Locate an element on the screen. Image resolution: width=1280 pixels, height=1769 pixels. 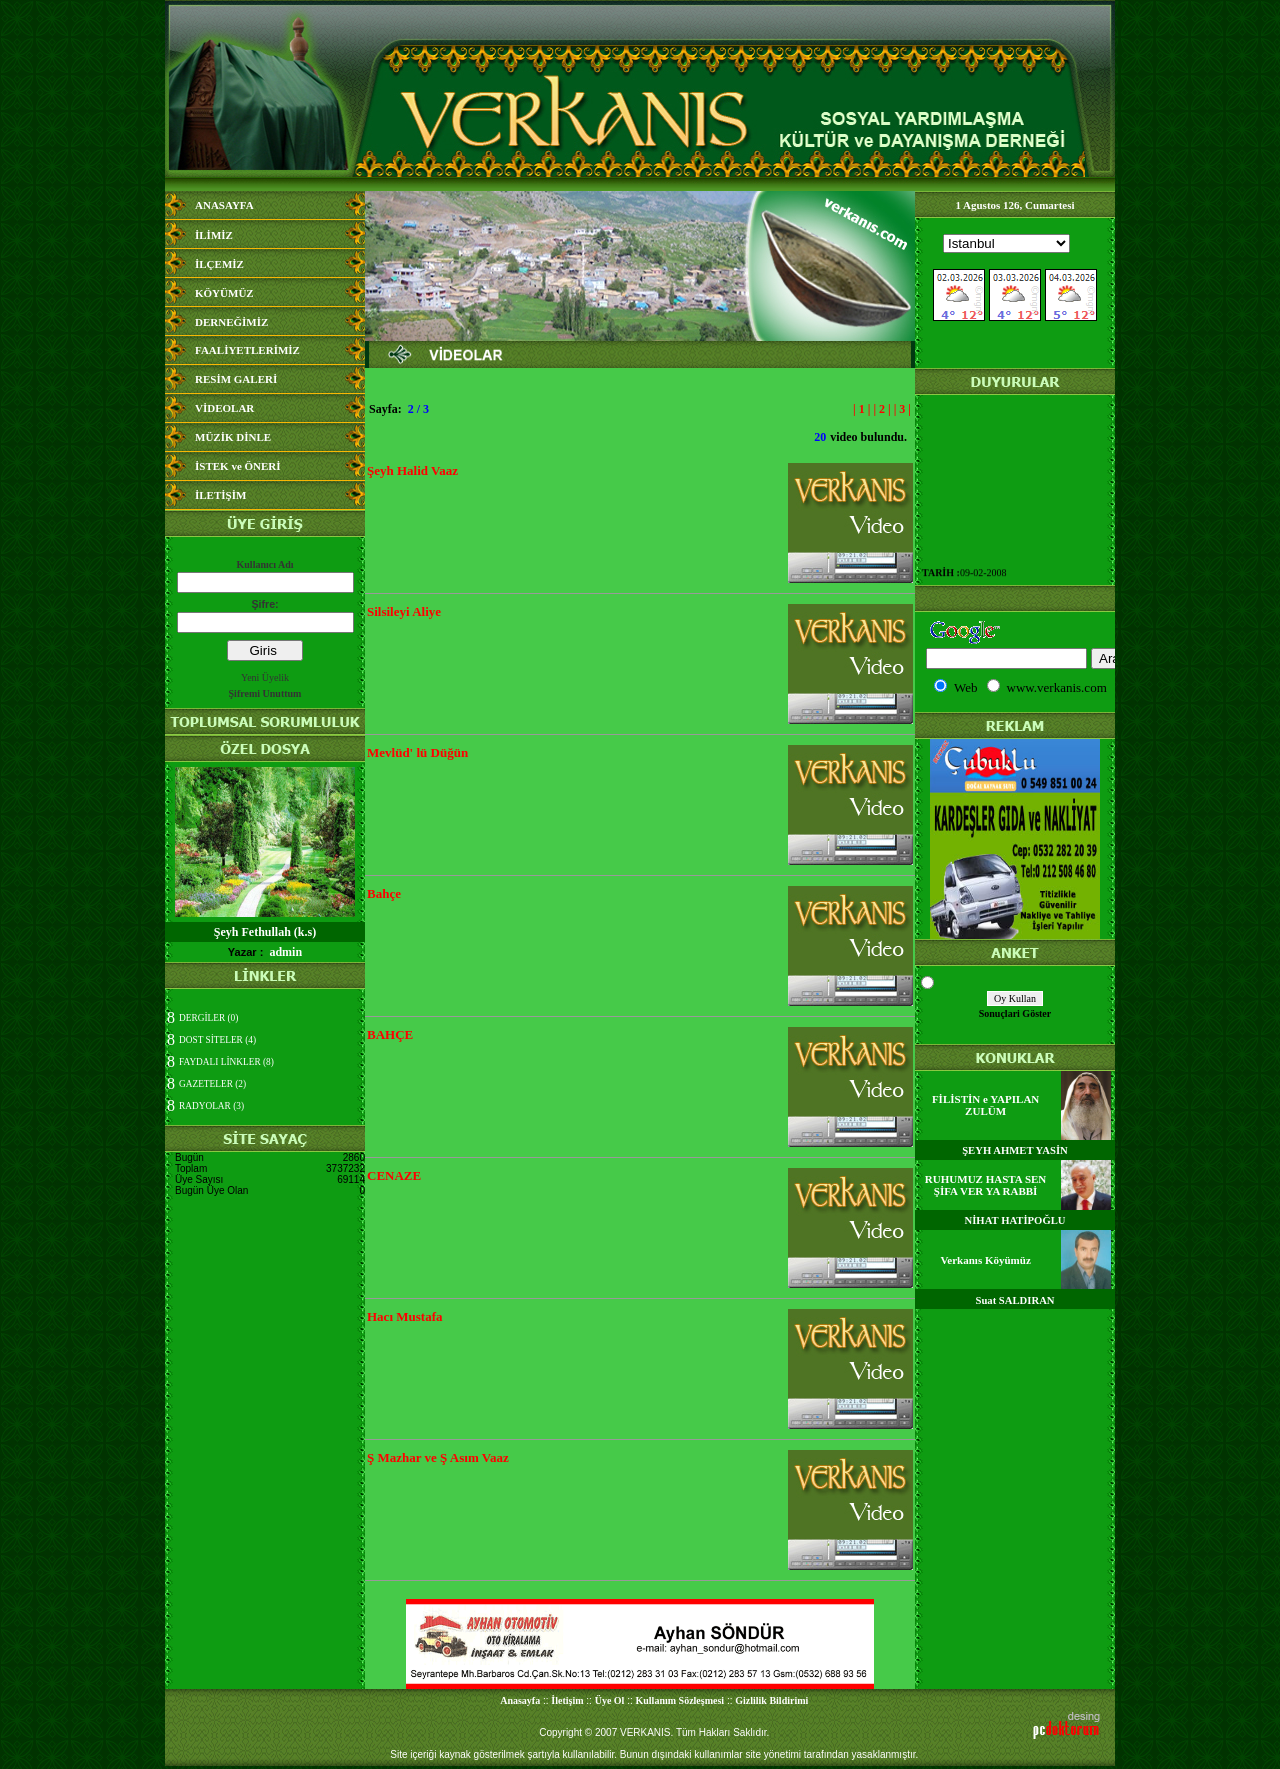
Gizlilik Bildirimi is located at coordinates (771, 1700).